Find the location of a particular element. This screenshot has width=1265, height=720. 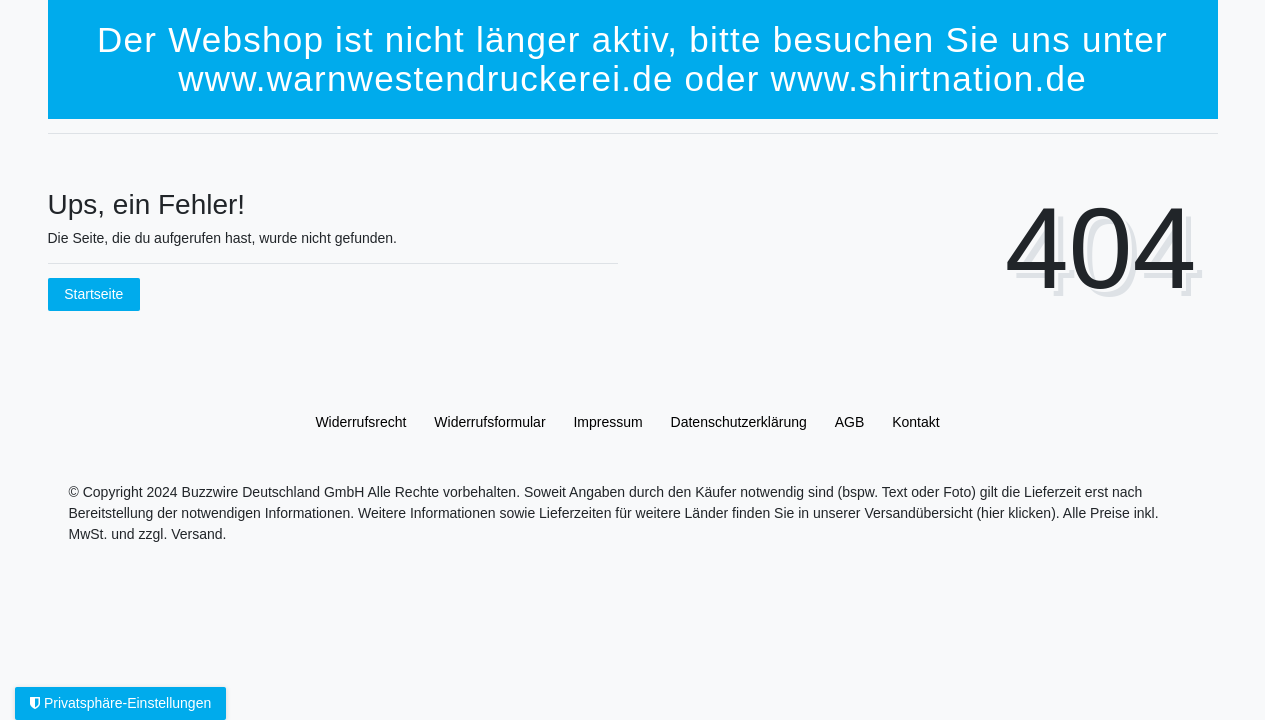

Widerrufs­recht is located at coordinates (360, 422).